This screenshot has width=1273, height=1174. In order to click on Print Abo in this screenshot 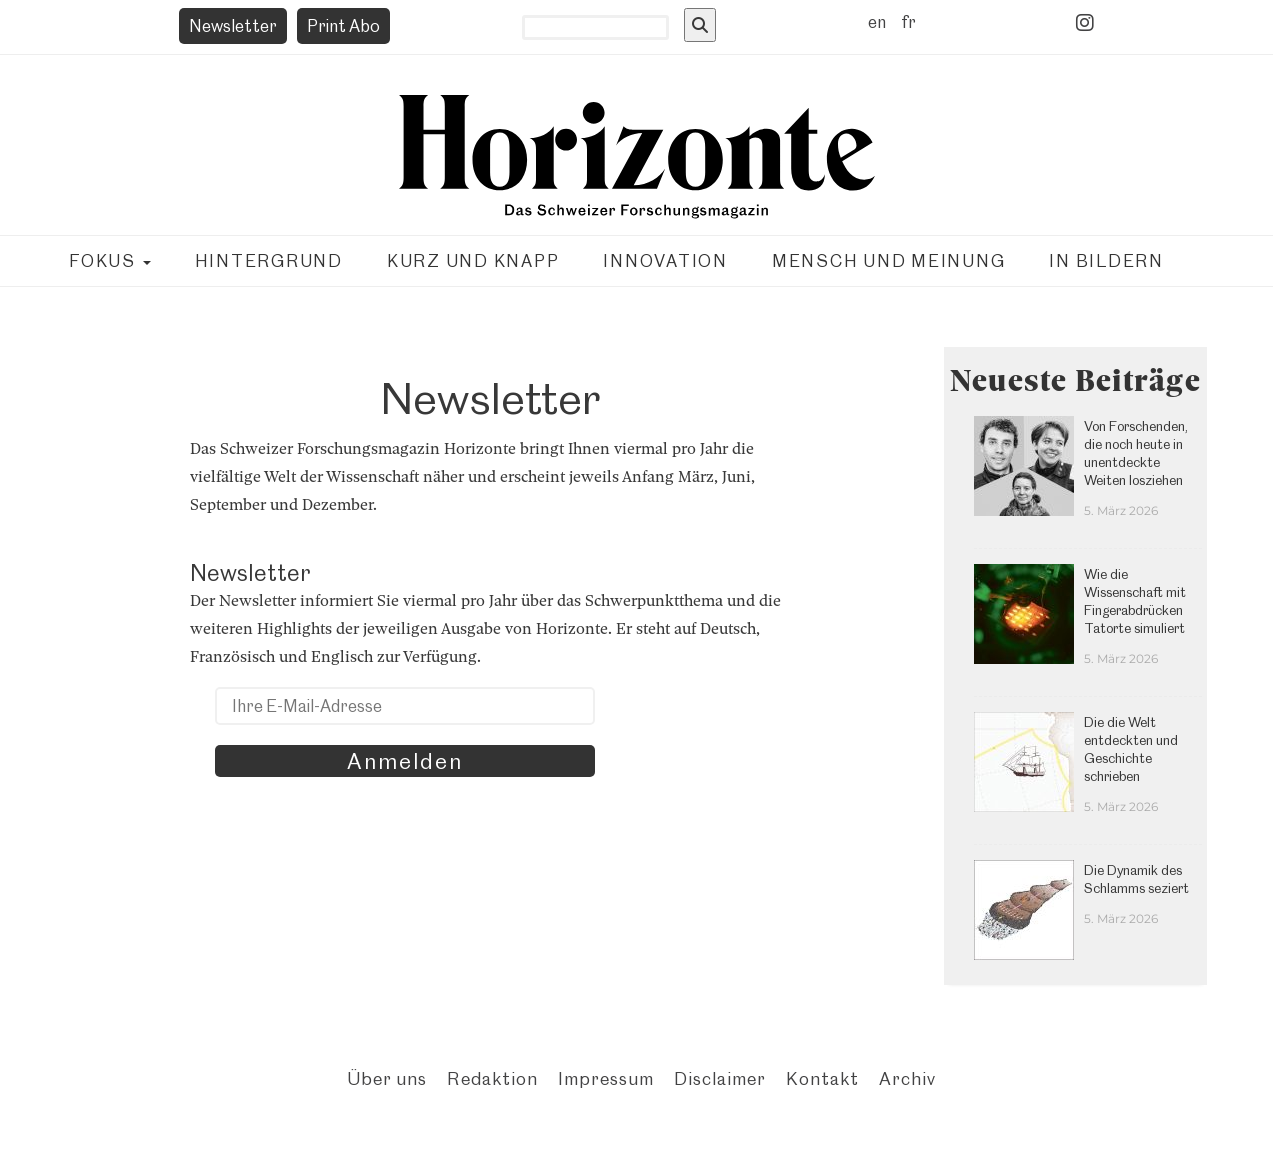, I will do `click(343, 26)`.